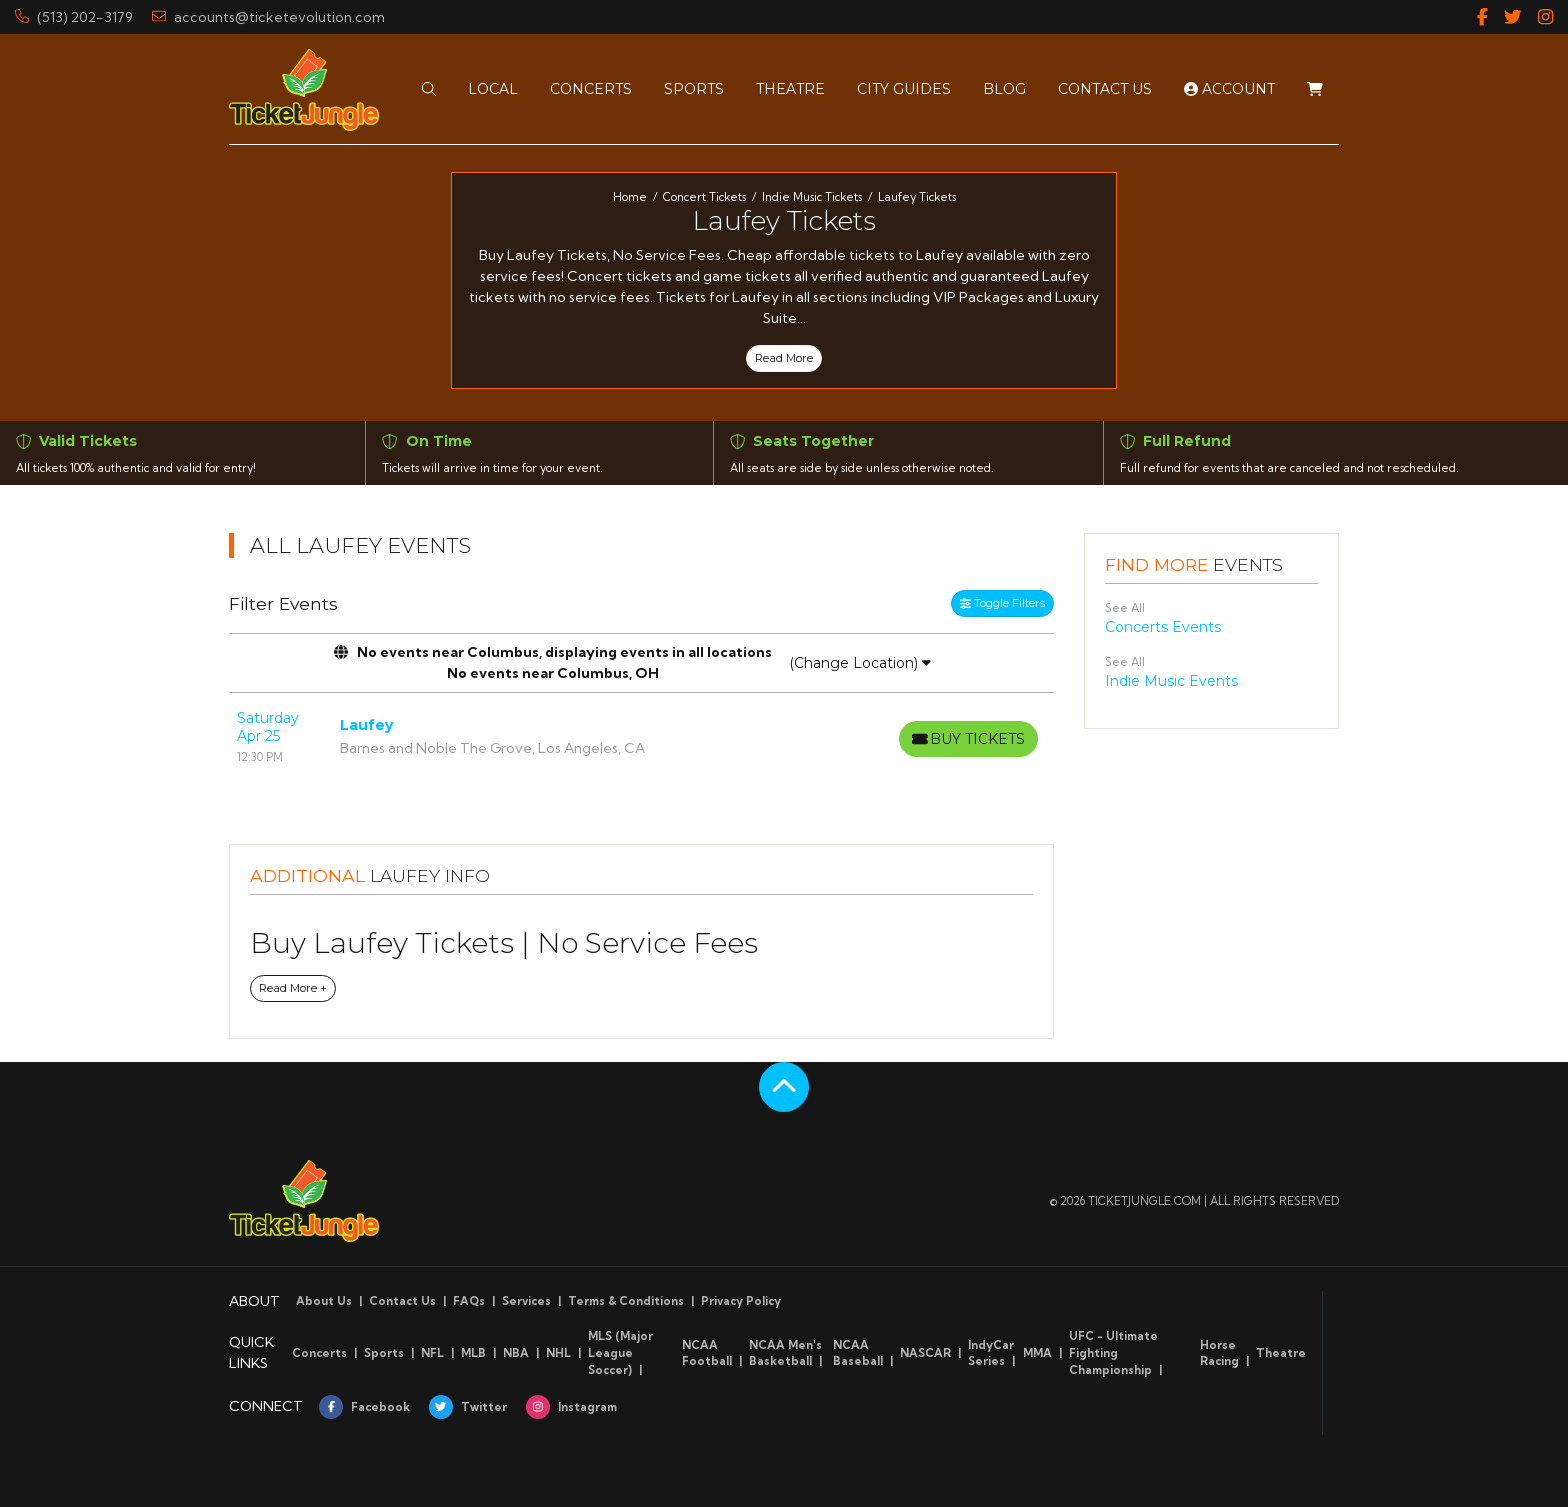 This screenshot has height=1507, width=1568. Describe the element at coordinates (1002, 603) in the screenshot. I see `Toggle Filters` at that location.